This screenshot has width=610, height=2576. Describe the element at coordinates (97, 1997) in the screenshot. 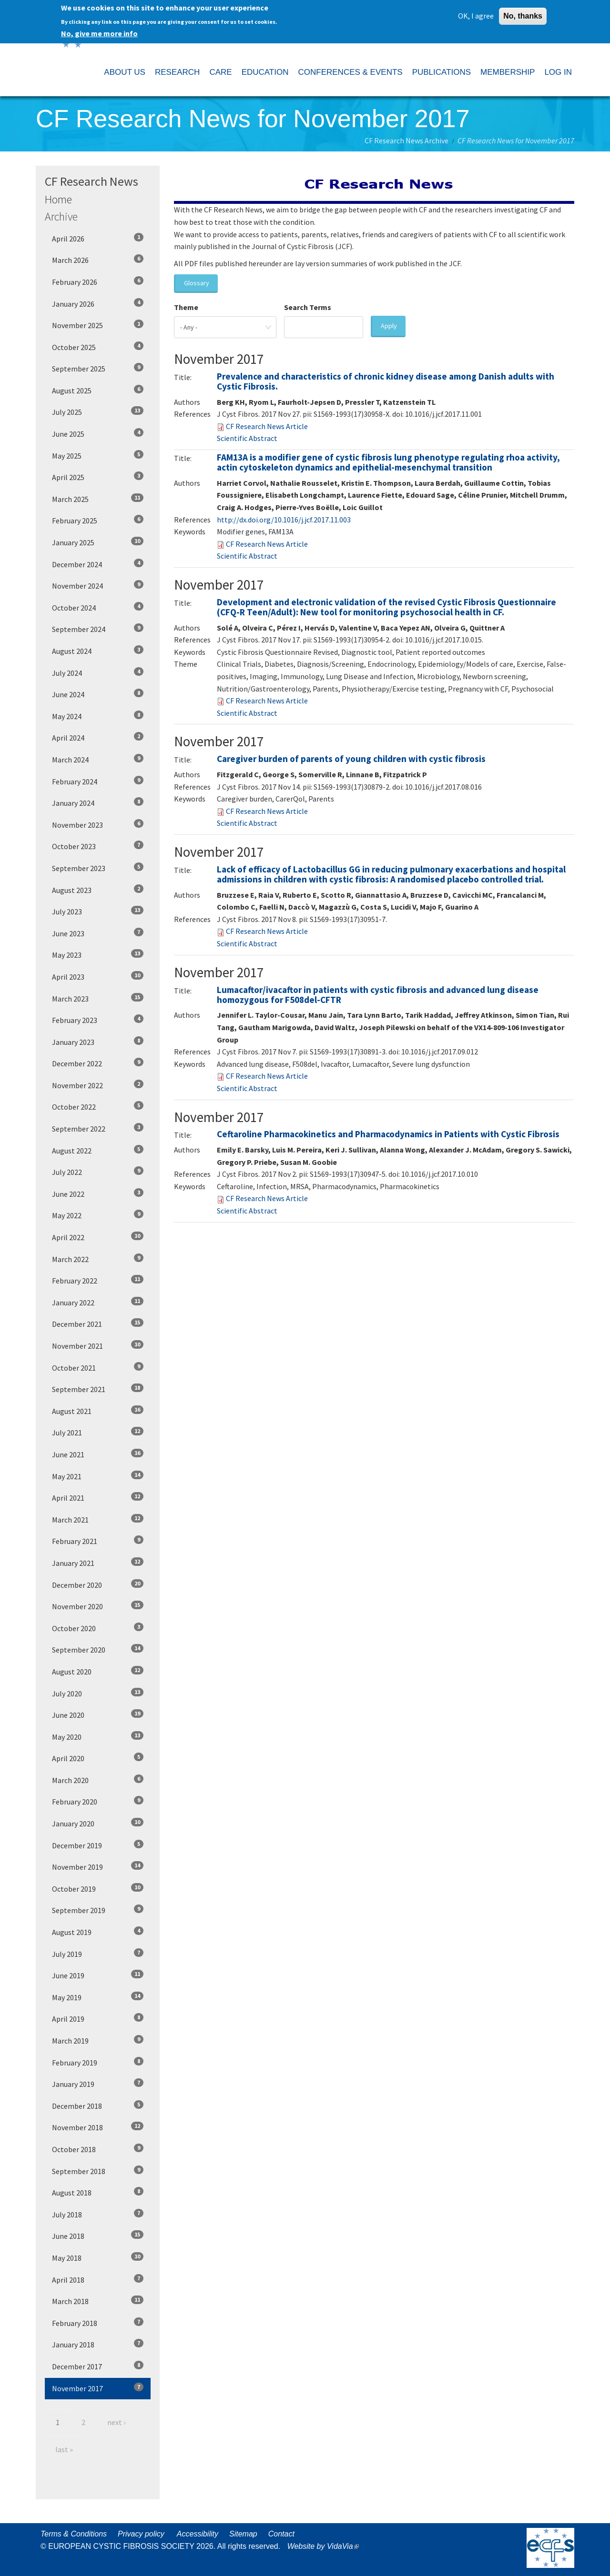

I see `May 2019` at that location.